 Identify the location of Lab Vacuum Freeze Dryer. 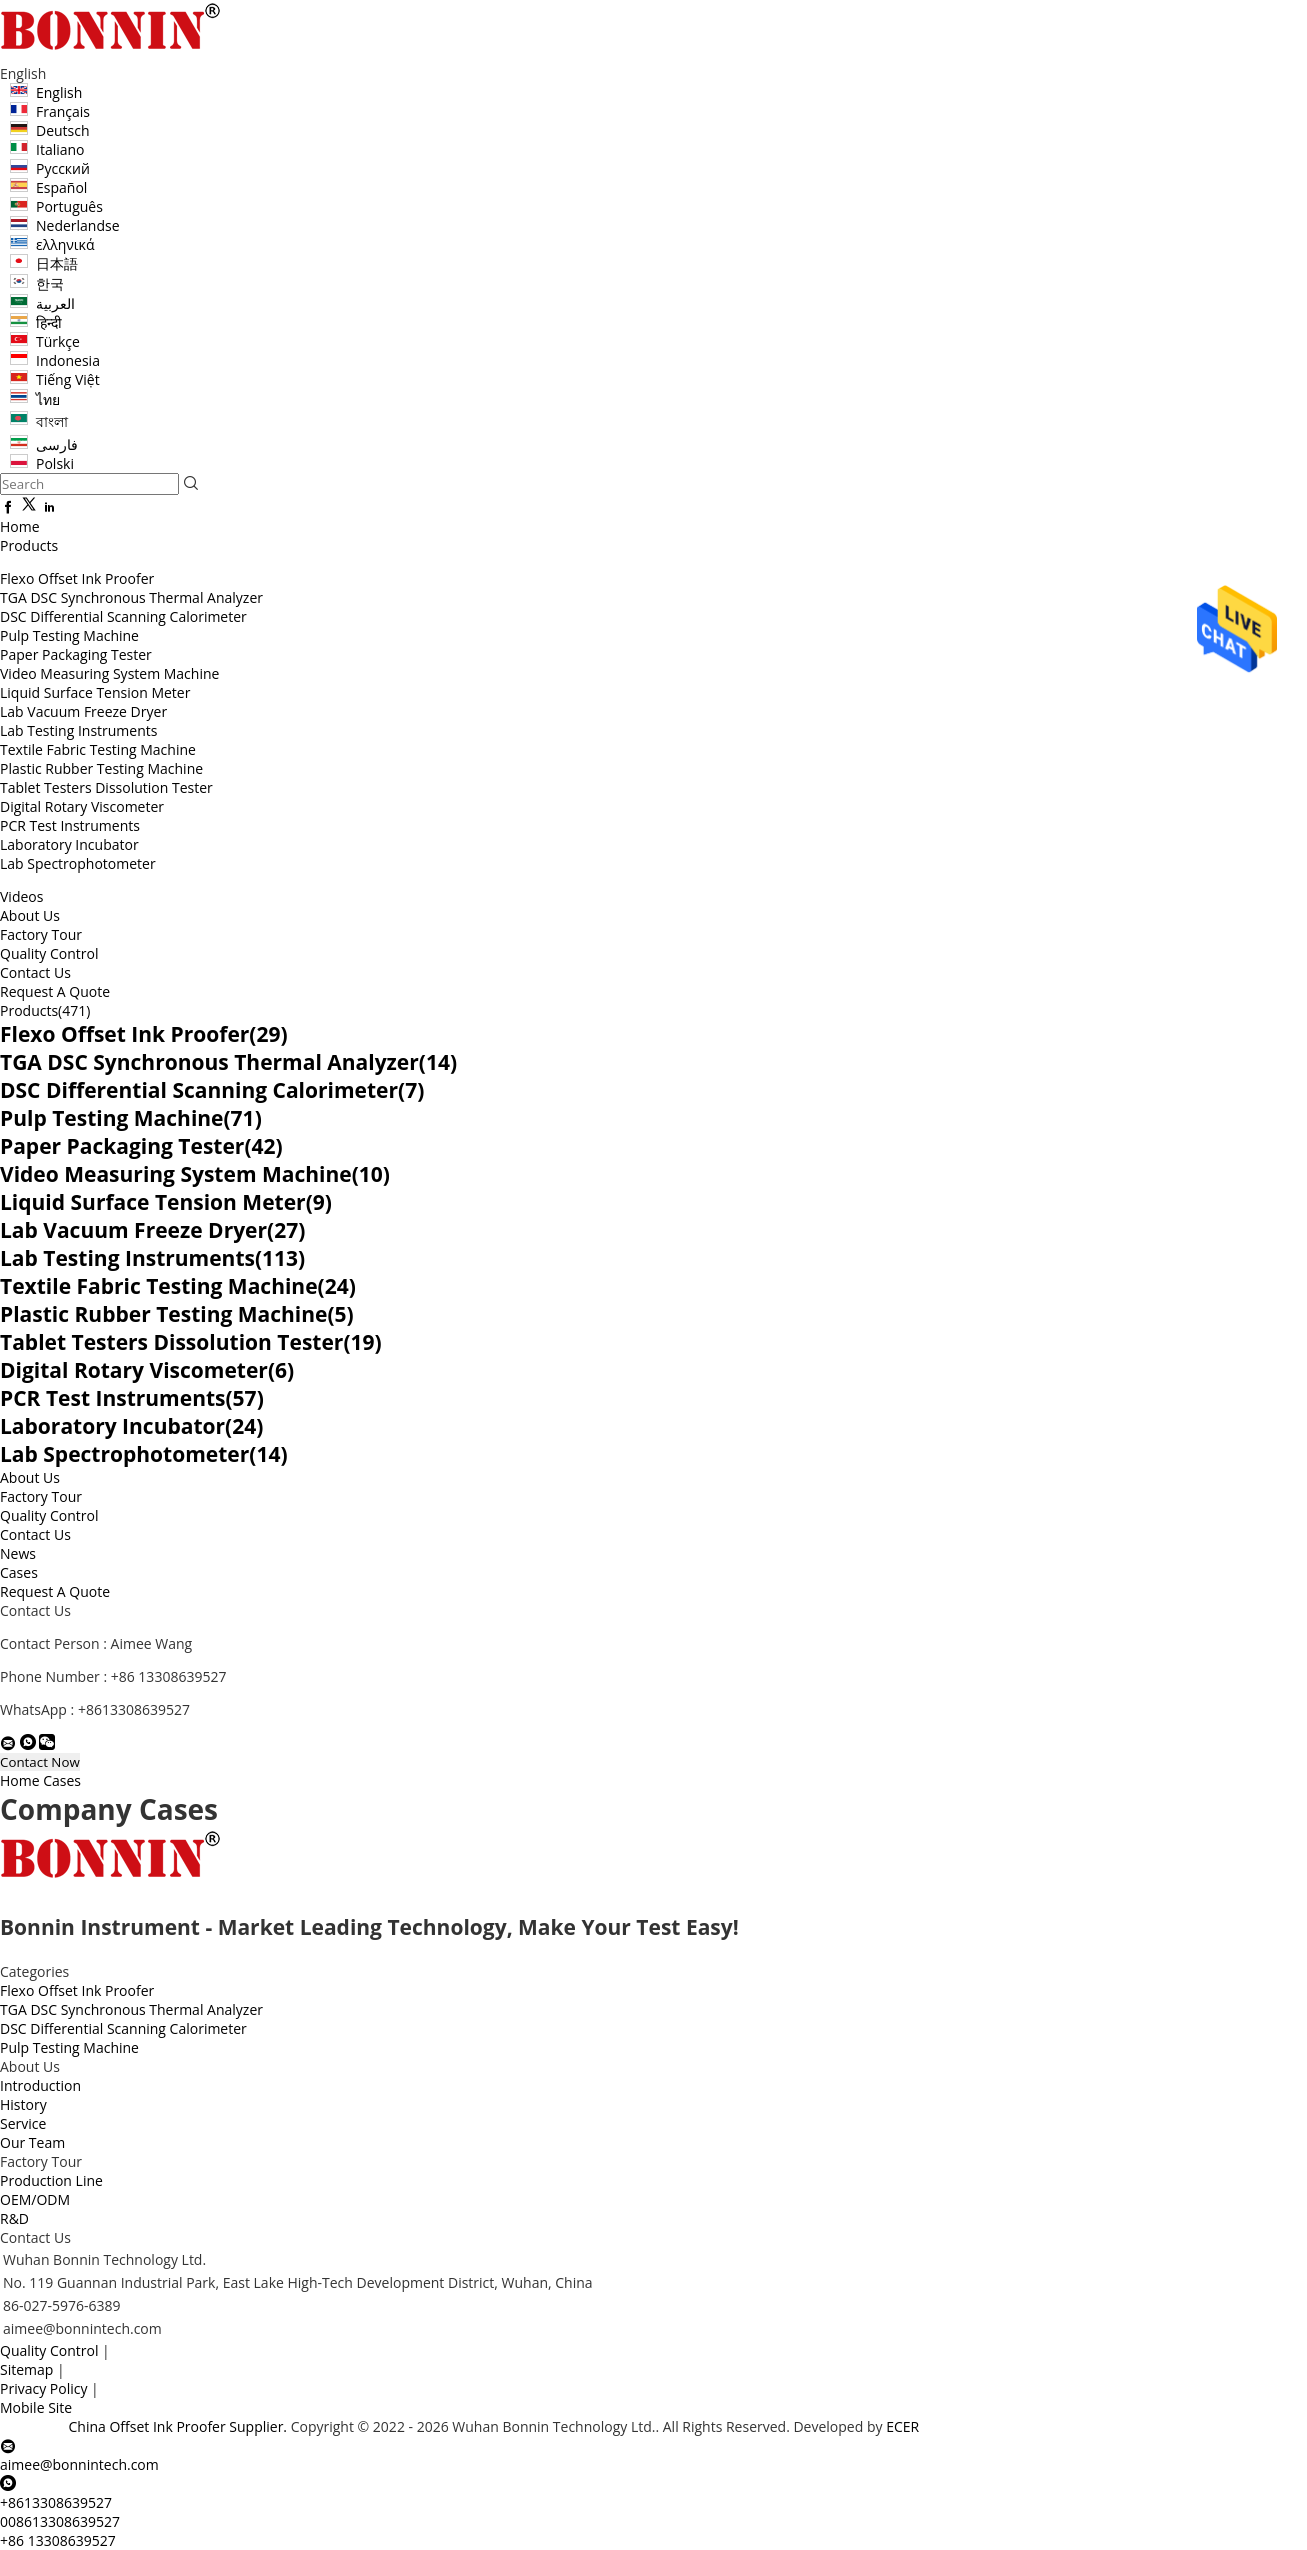
(83, 711).